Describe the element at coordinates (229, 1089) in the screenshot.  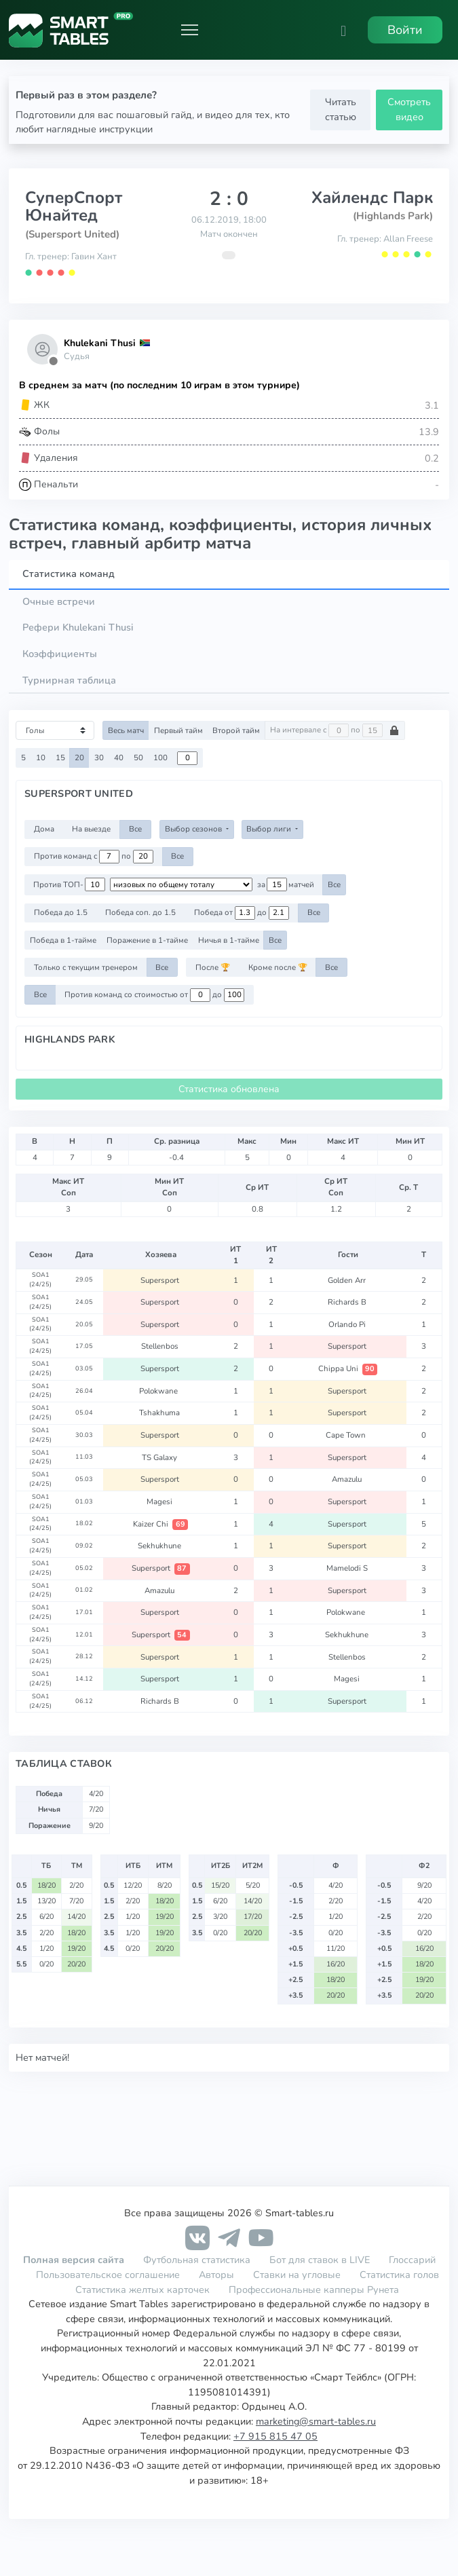
I see `Статистика обновлена` at that location.